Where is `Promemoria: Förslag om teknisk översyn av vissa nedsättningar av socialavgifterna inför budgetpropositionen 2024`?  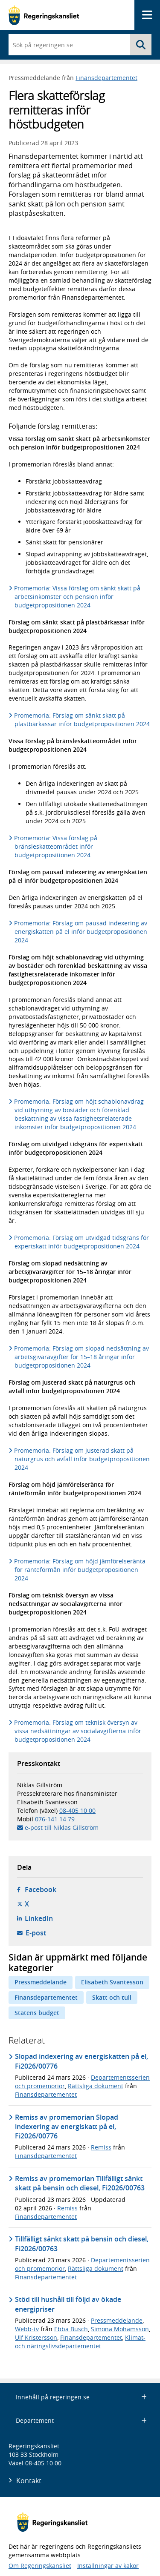 Promemoria: Förslag om teknisk översyn av vissa nedsättningar av socialavgifterna inför budgetpropositionen 2024 is located at coordinates (78, 1730).